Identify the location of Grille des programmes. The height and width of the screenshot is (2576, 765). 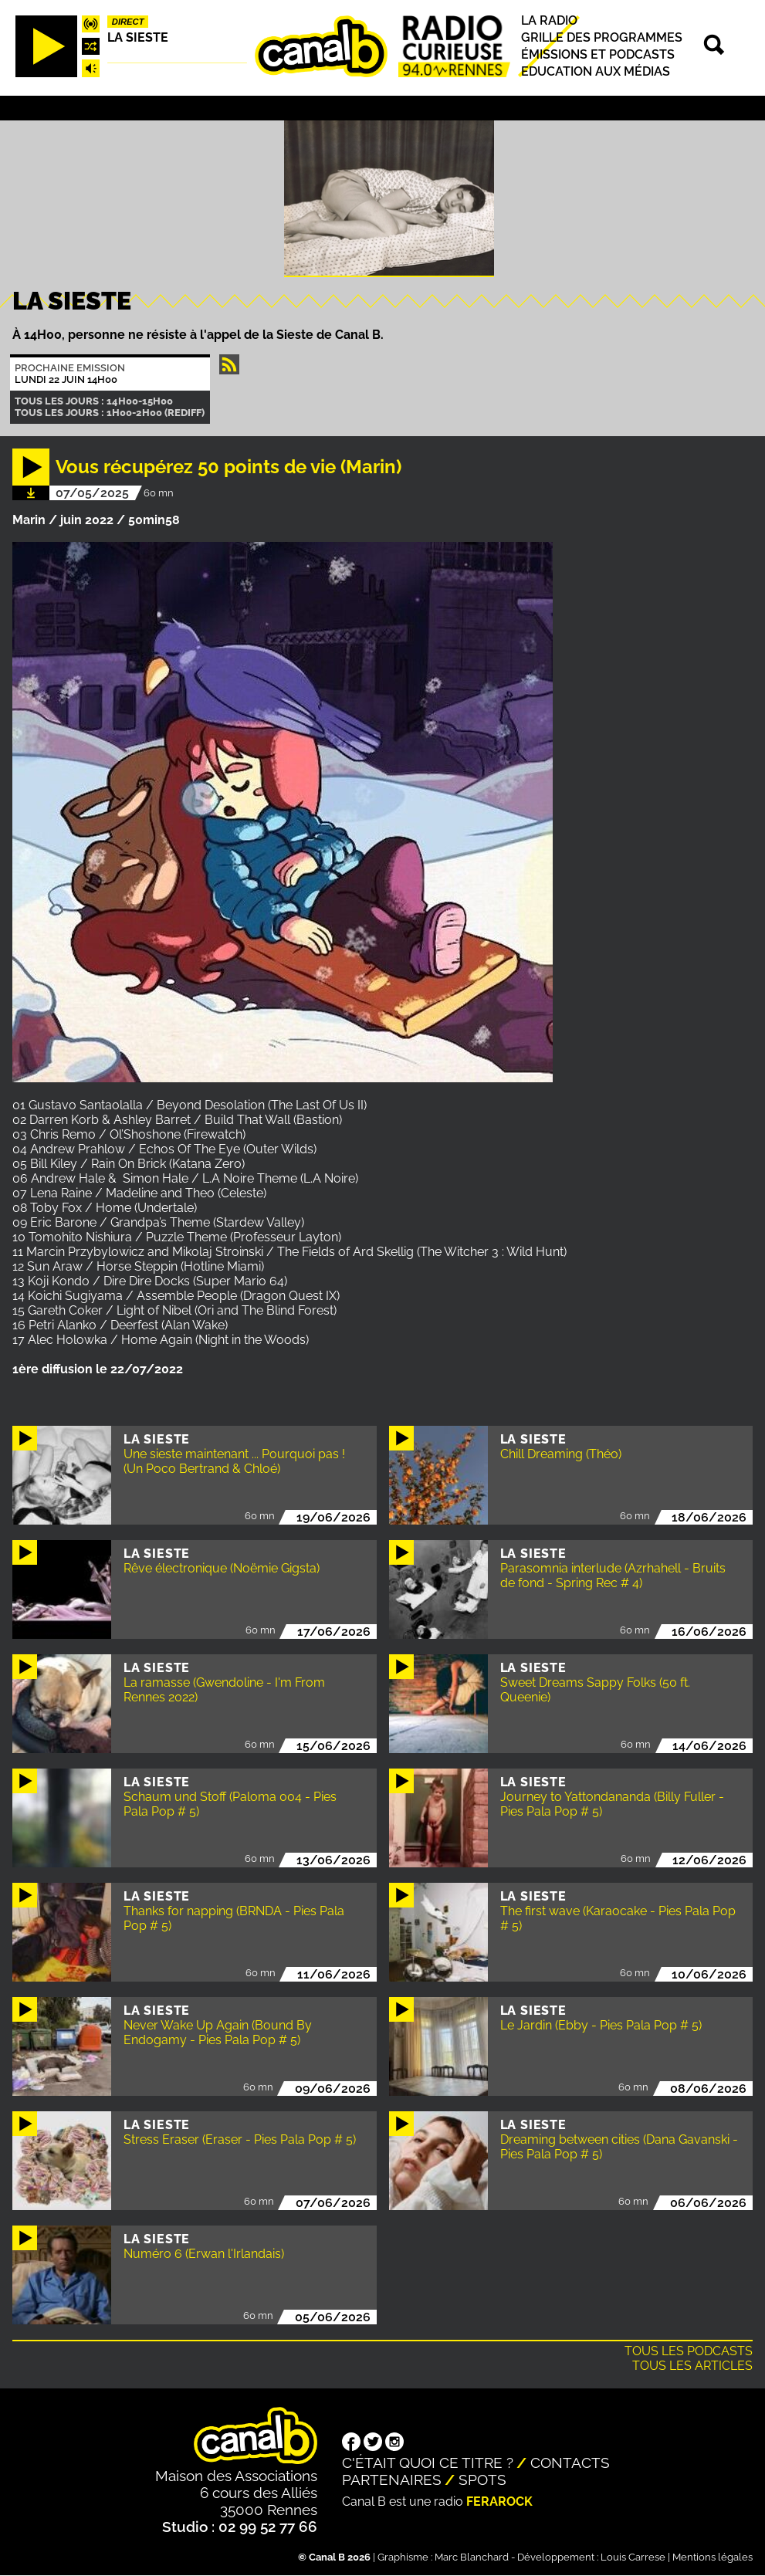
(601, 37).